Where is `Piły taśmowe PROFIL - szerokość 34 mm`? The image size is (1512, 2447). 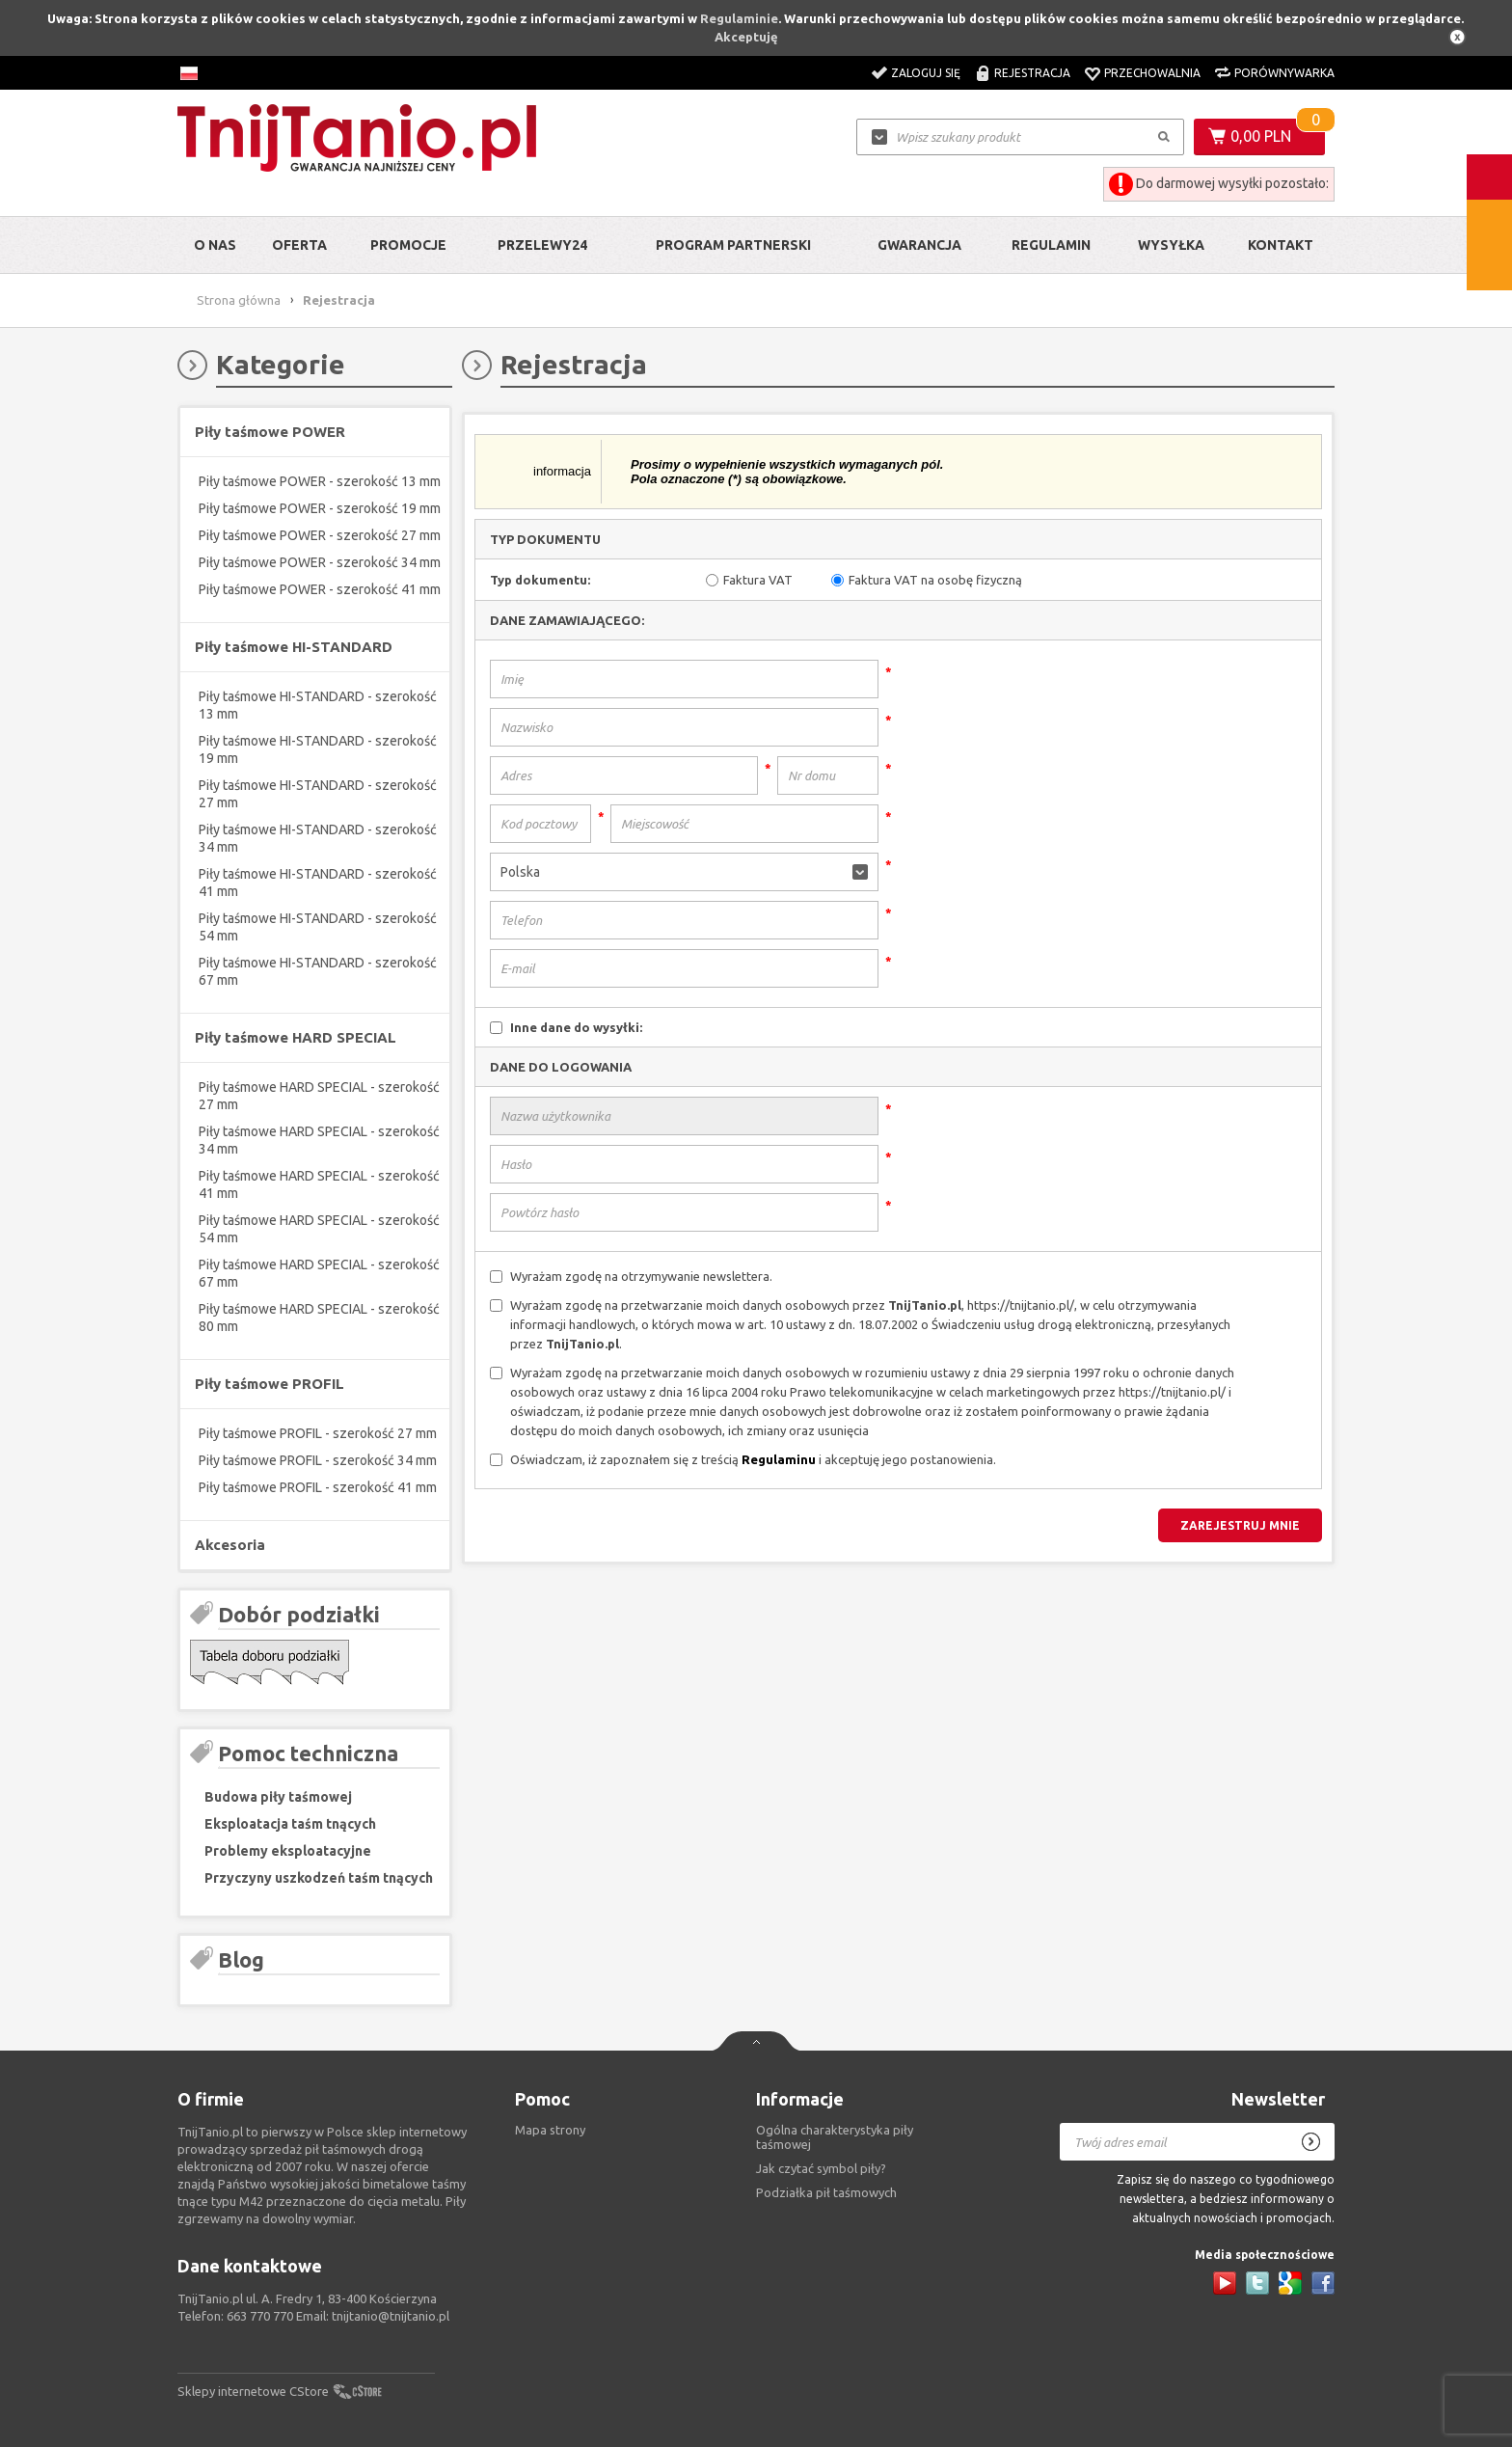
Piły taśmowe PROFIL - szerokość 34 mm is located at coordinates (318, 1460).